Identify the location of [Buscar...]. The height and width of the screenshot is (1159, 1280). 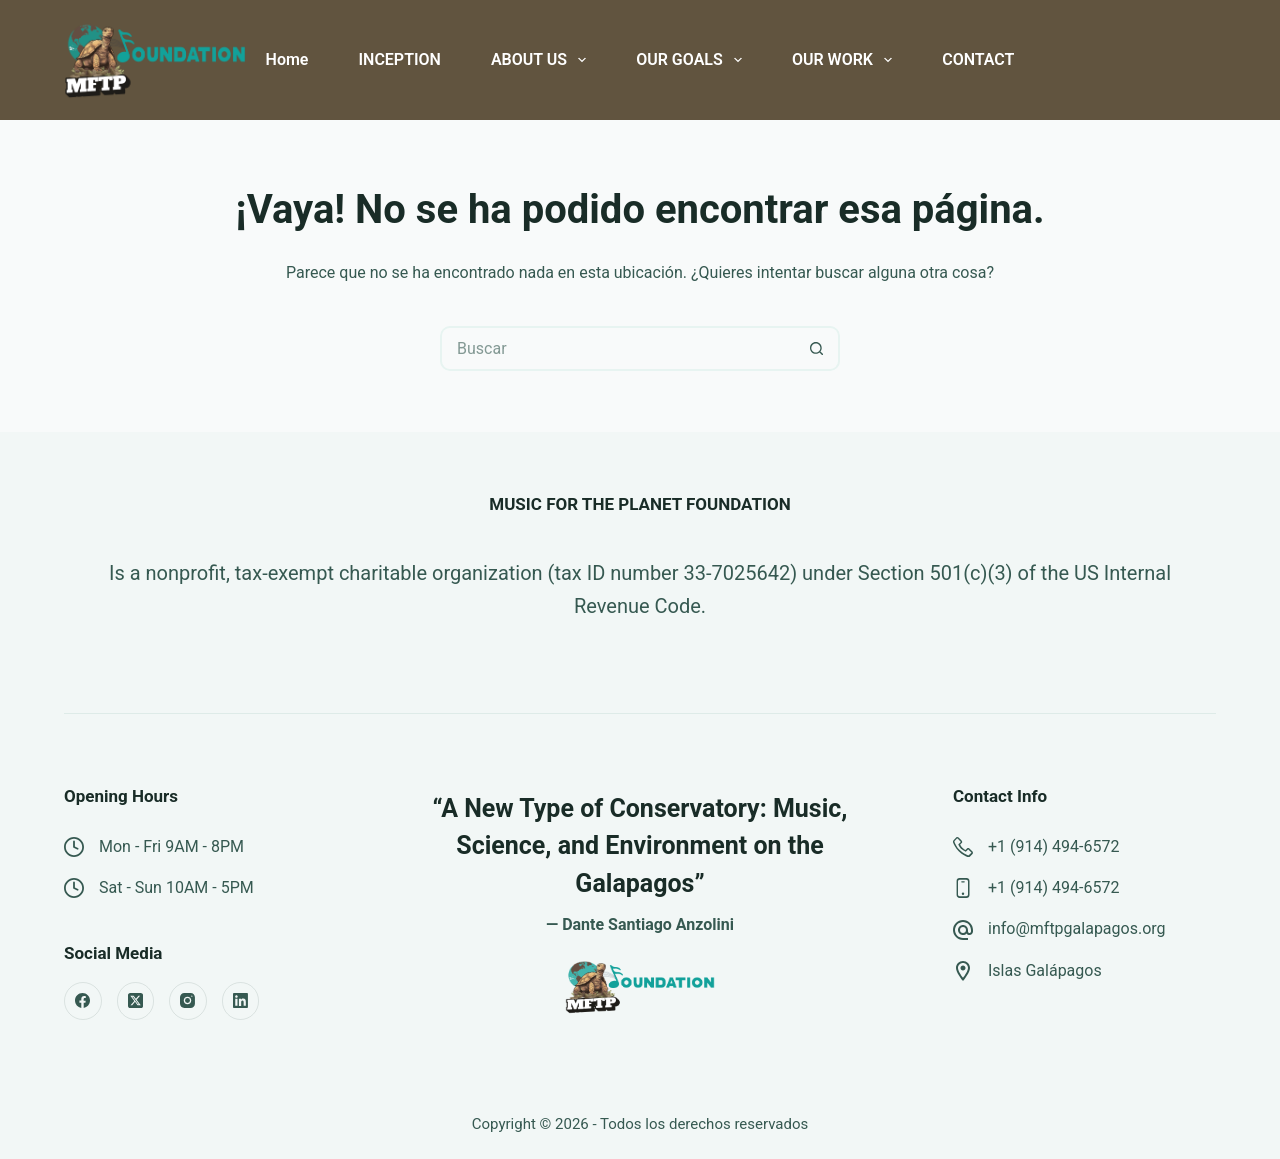
(617, 348).